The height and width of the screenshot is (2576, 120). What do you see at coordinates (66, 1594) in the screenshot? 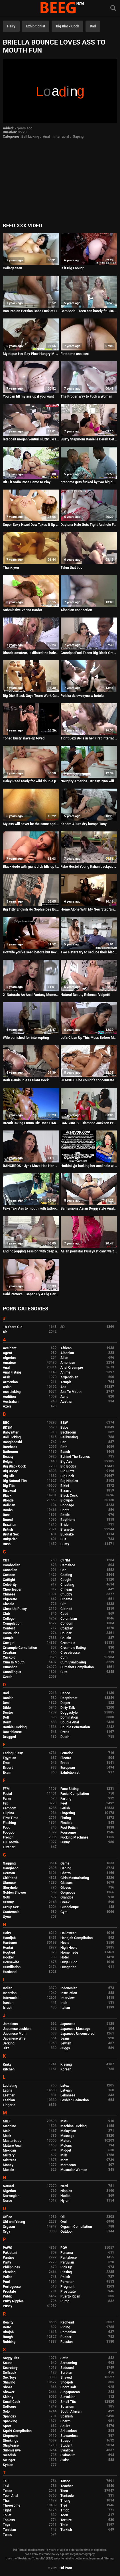
I see `Chubby` at bounding box center [66, 1594].